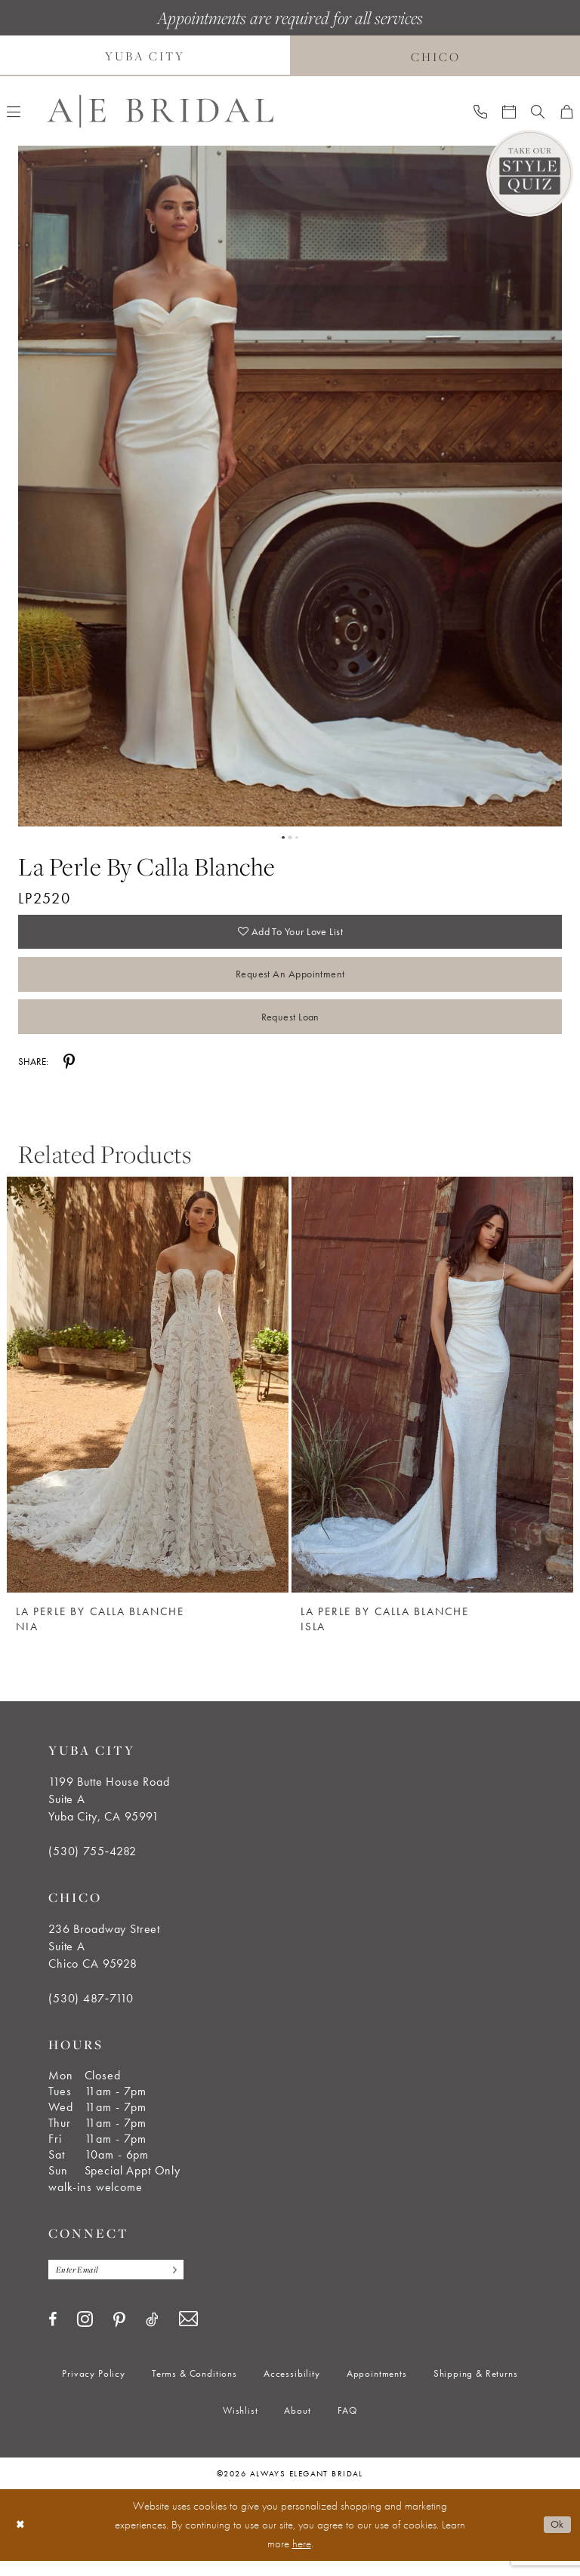  What do you see at coordinates (119, 2335) in the screenshot?
I see `[Visit our Pinterest - Opens in new tab]` at bounding box center [119, 2335].